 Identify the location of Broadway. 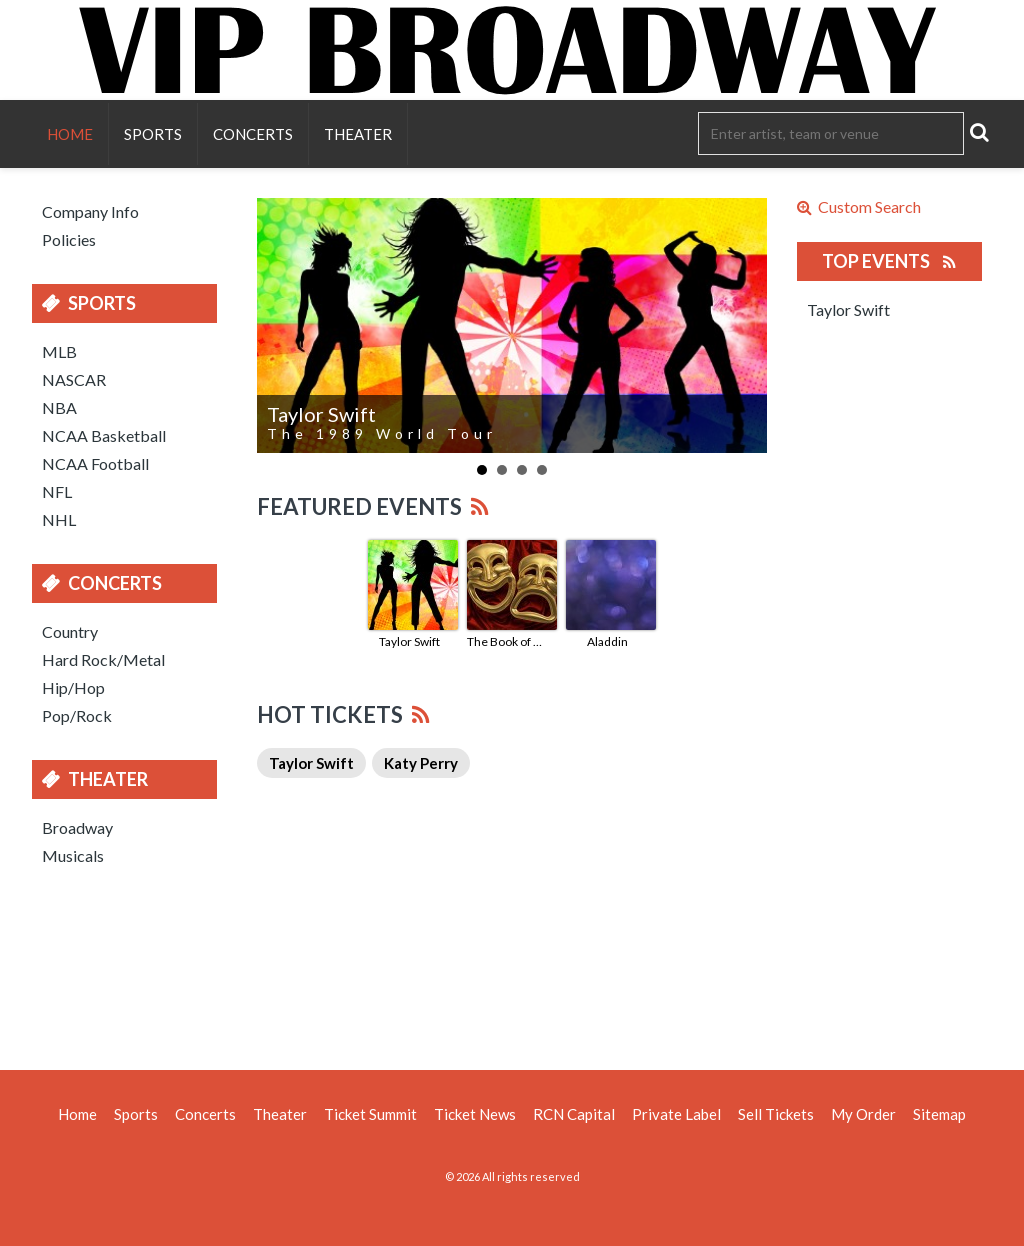
(77, 827).